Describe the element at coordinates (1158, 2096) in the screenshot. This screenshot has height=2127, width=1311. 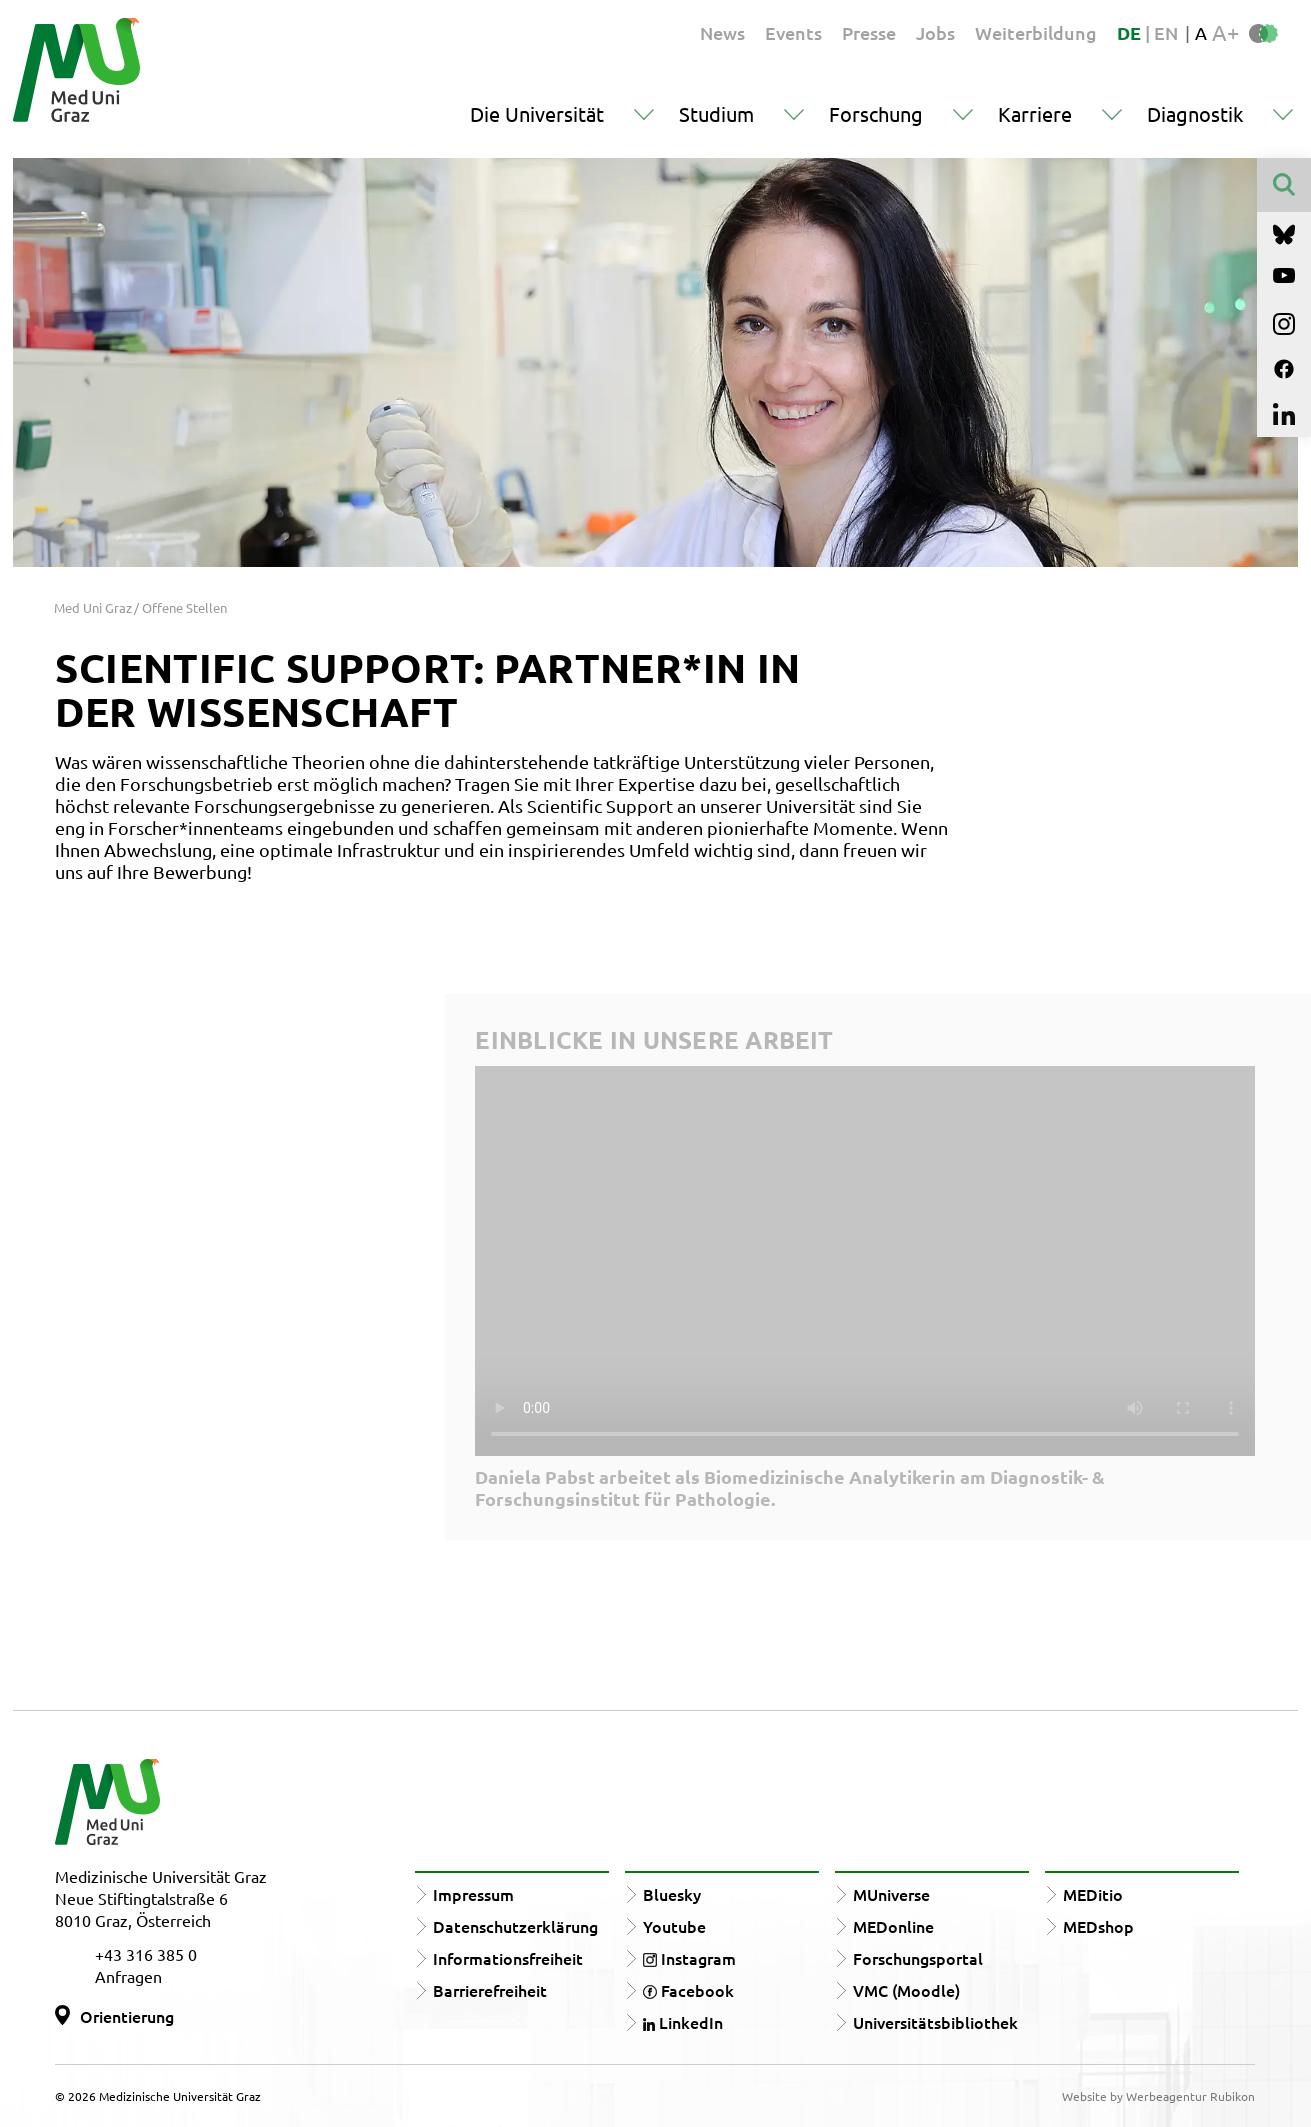
I see `Website by Werbeagentur Rubikon` at that location.